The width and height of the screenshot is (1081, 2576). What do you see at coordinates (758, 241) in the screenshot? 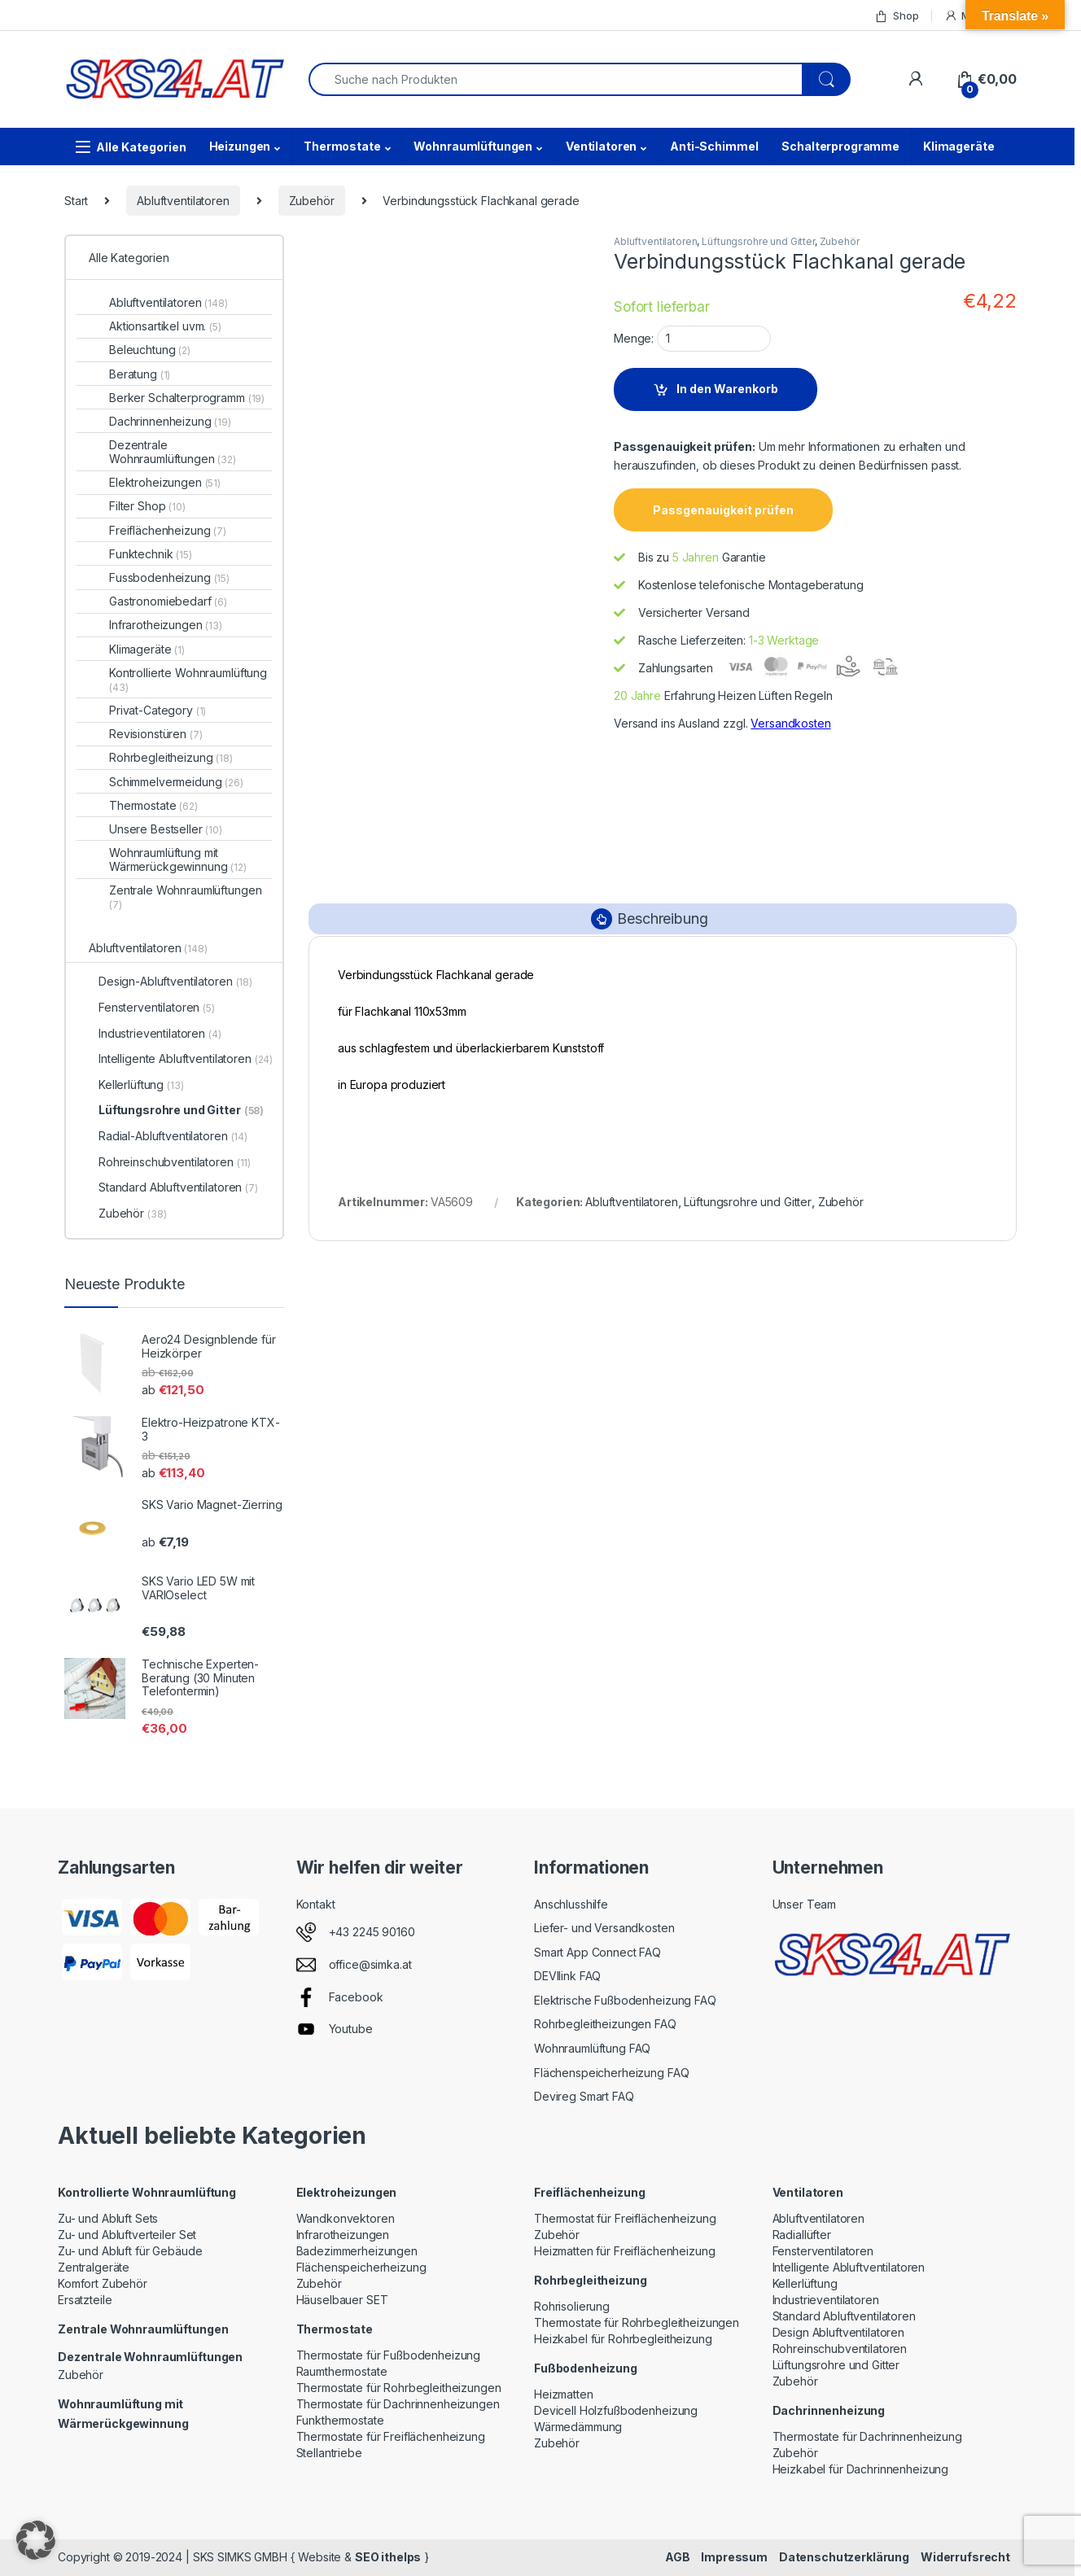
I see `Lüftungsrohre und Gitter` at bounding box center [758, 241].